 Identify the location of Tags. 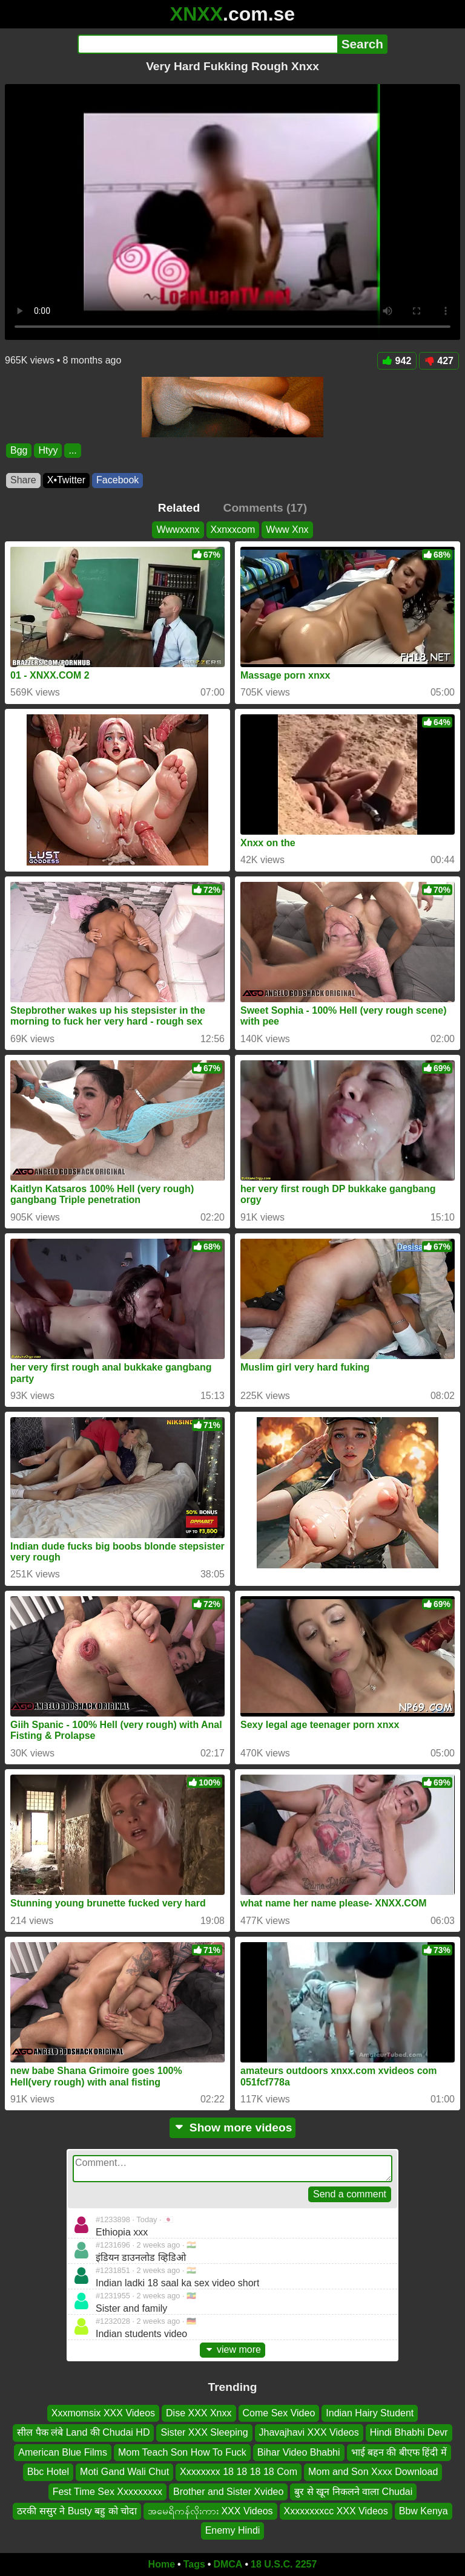
(194, 2564).